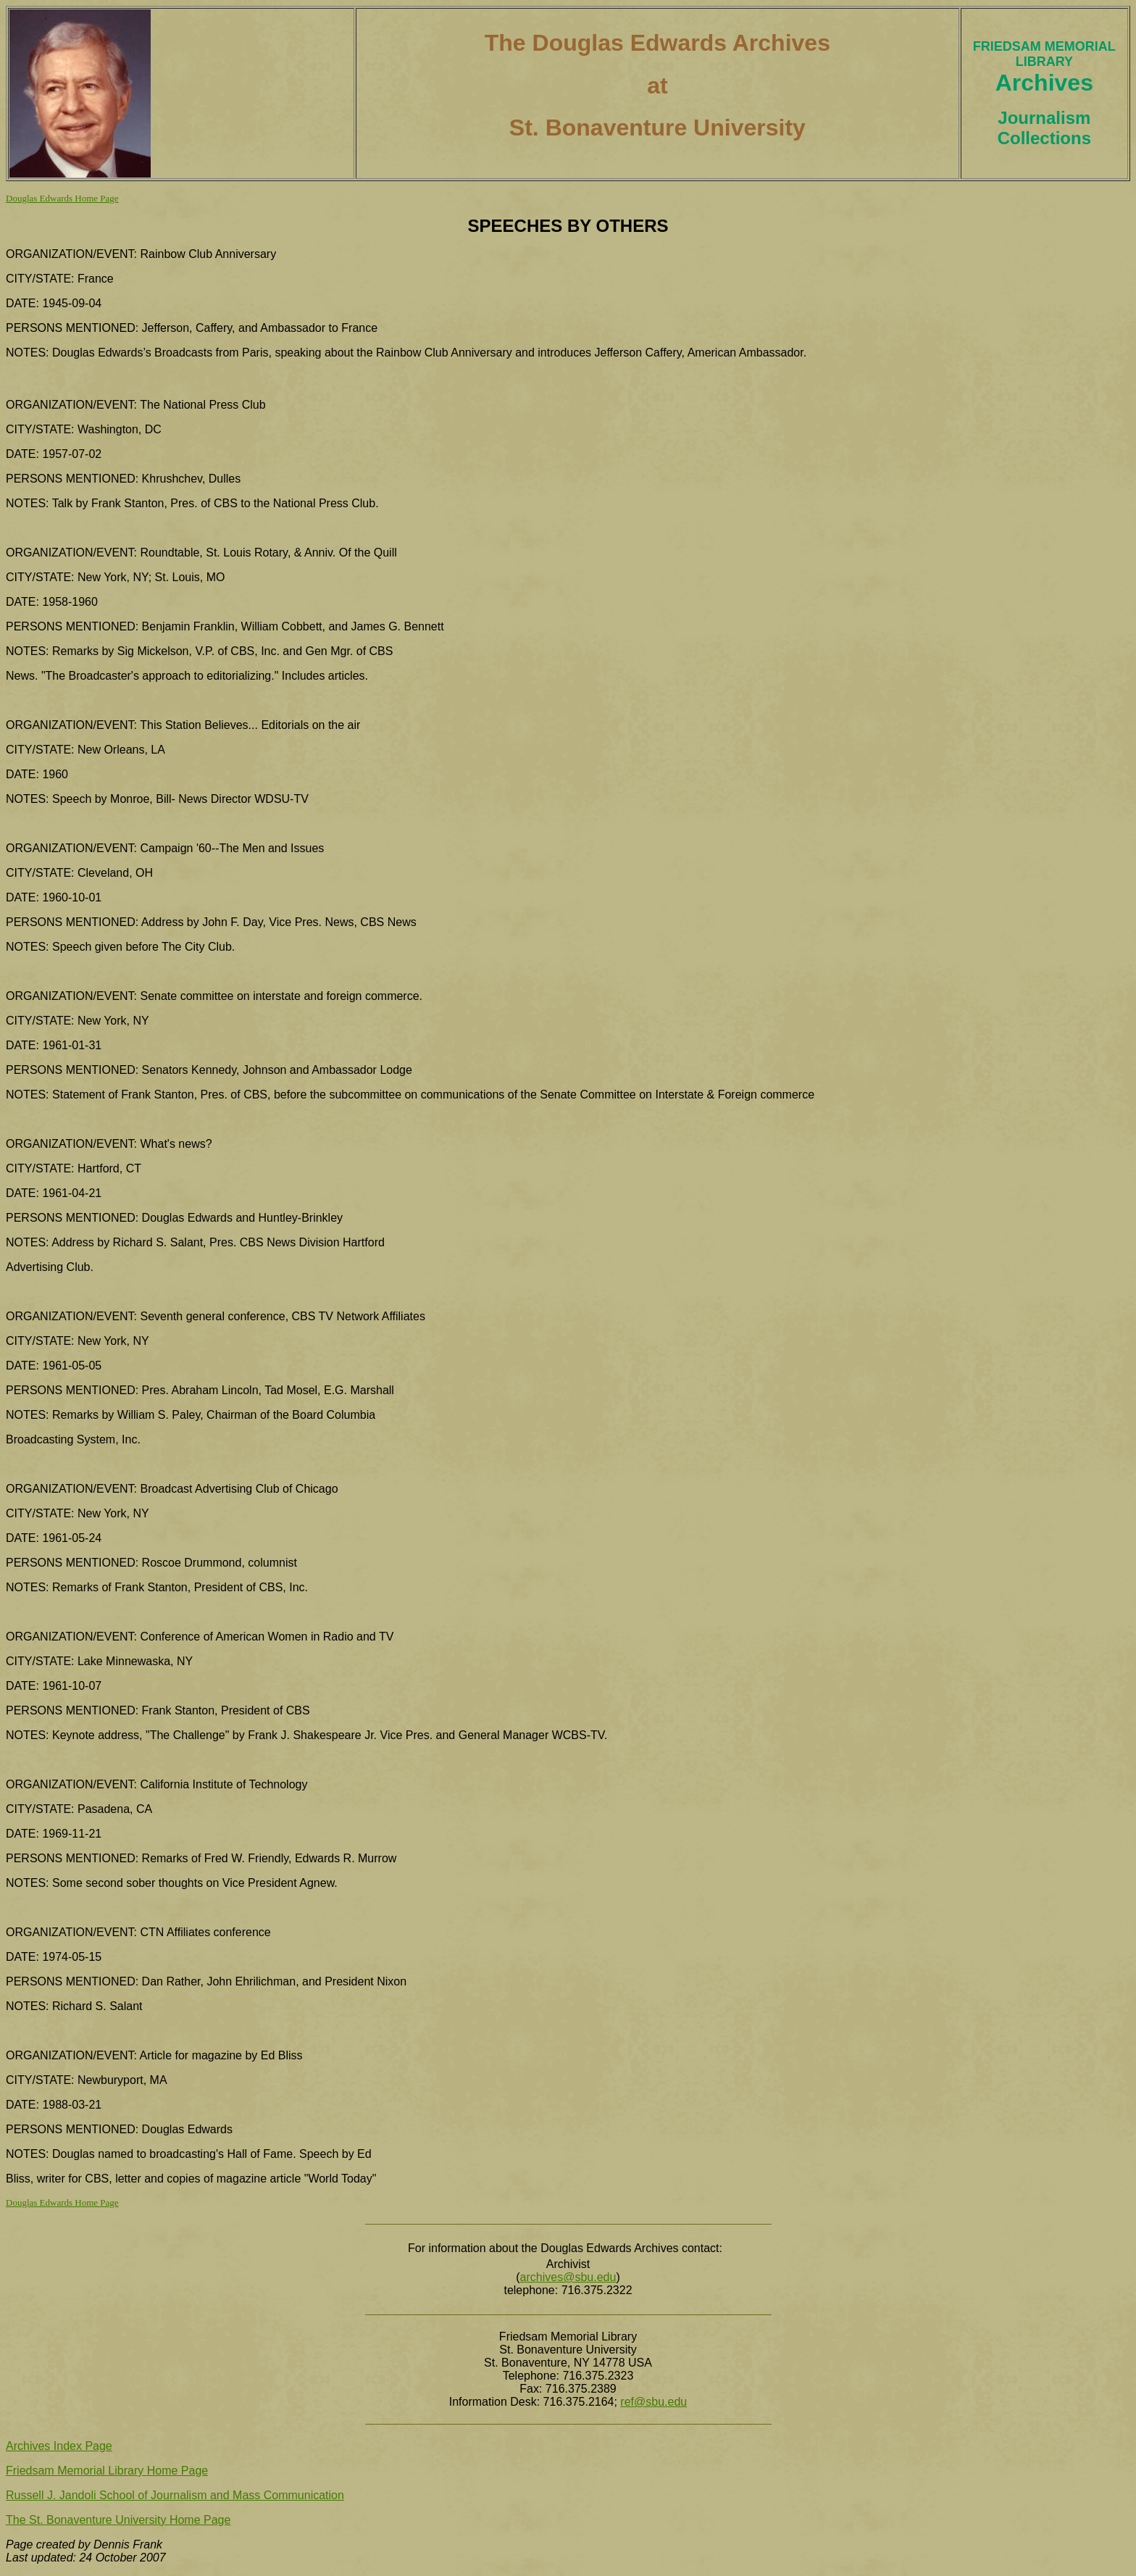 The height and width of the screenshot is (2576, 1136). Describe the element at coordinates (653, 2402) in the screenshot. I see `ref@sbu.edu` at that location.